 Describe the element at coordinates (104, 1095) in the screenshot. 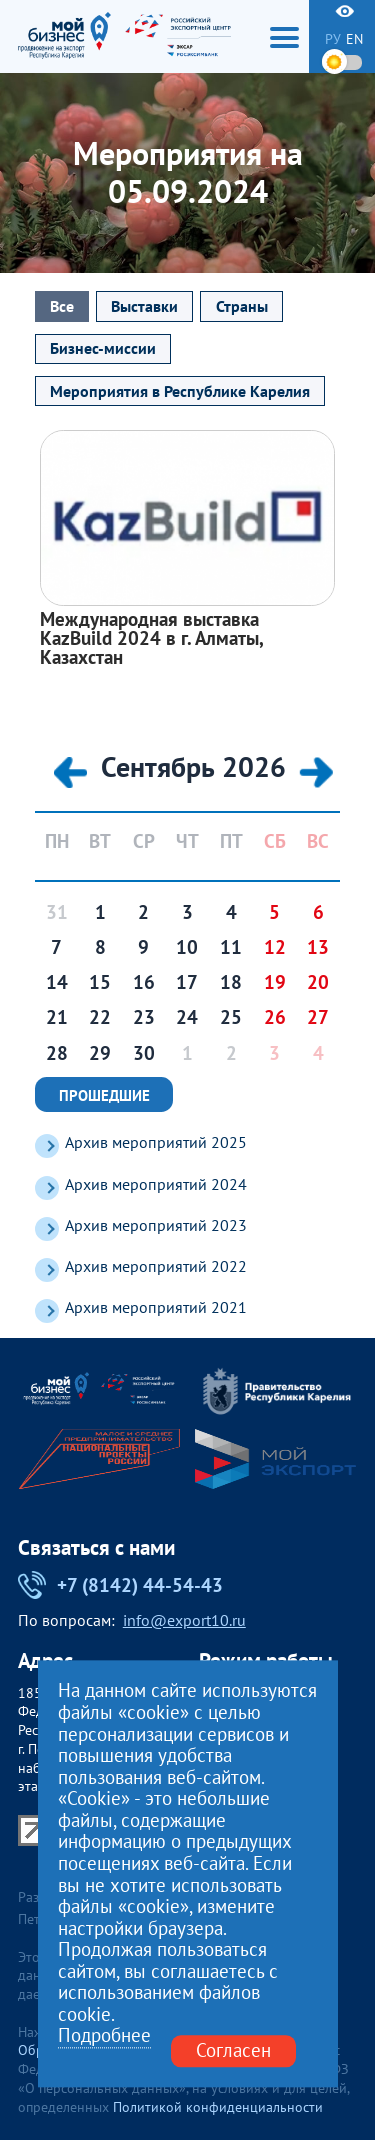

I see `Прошедшие` at that location.